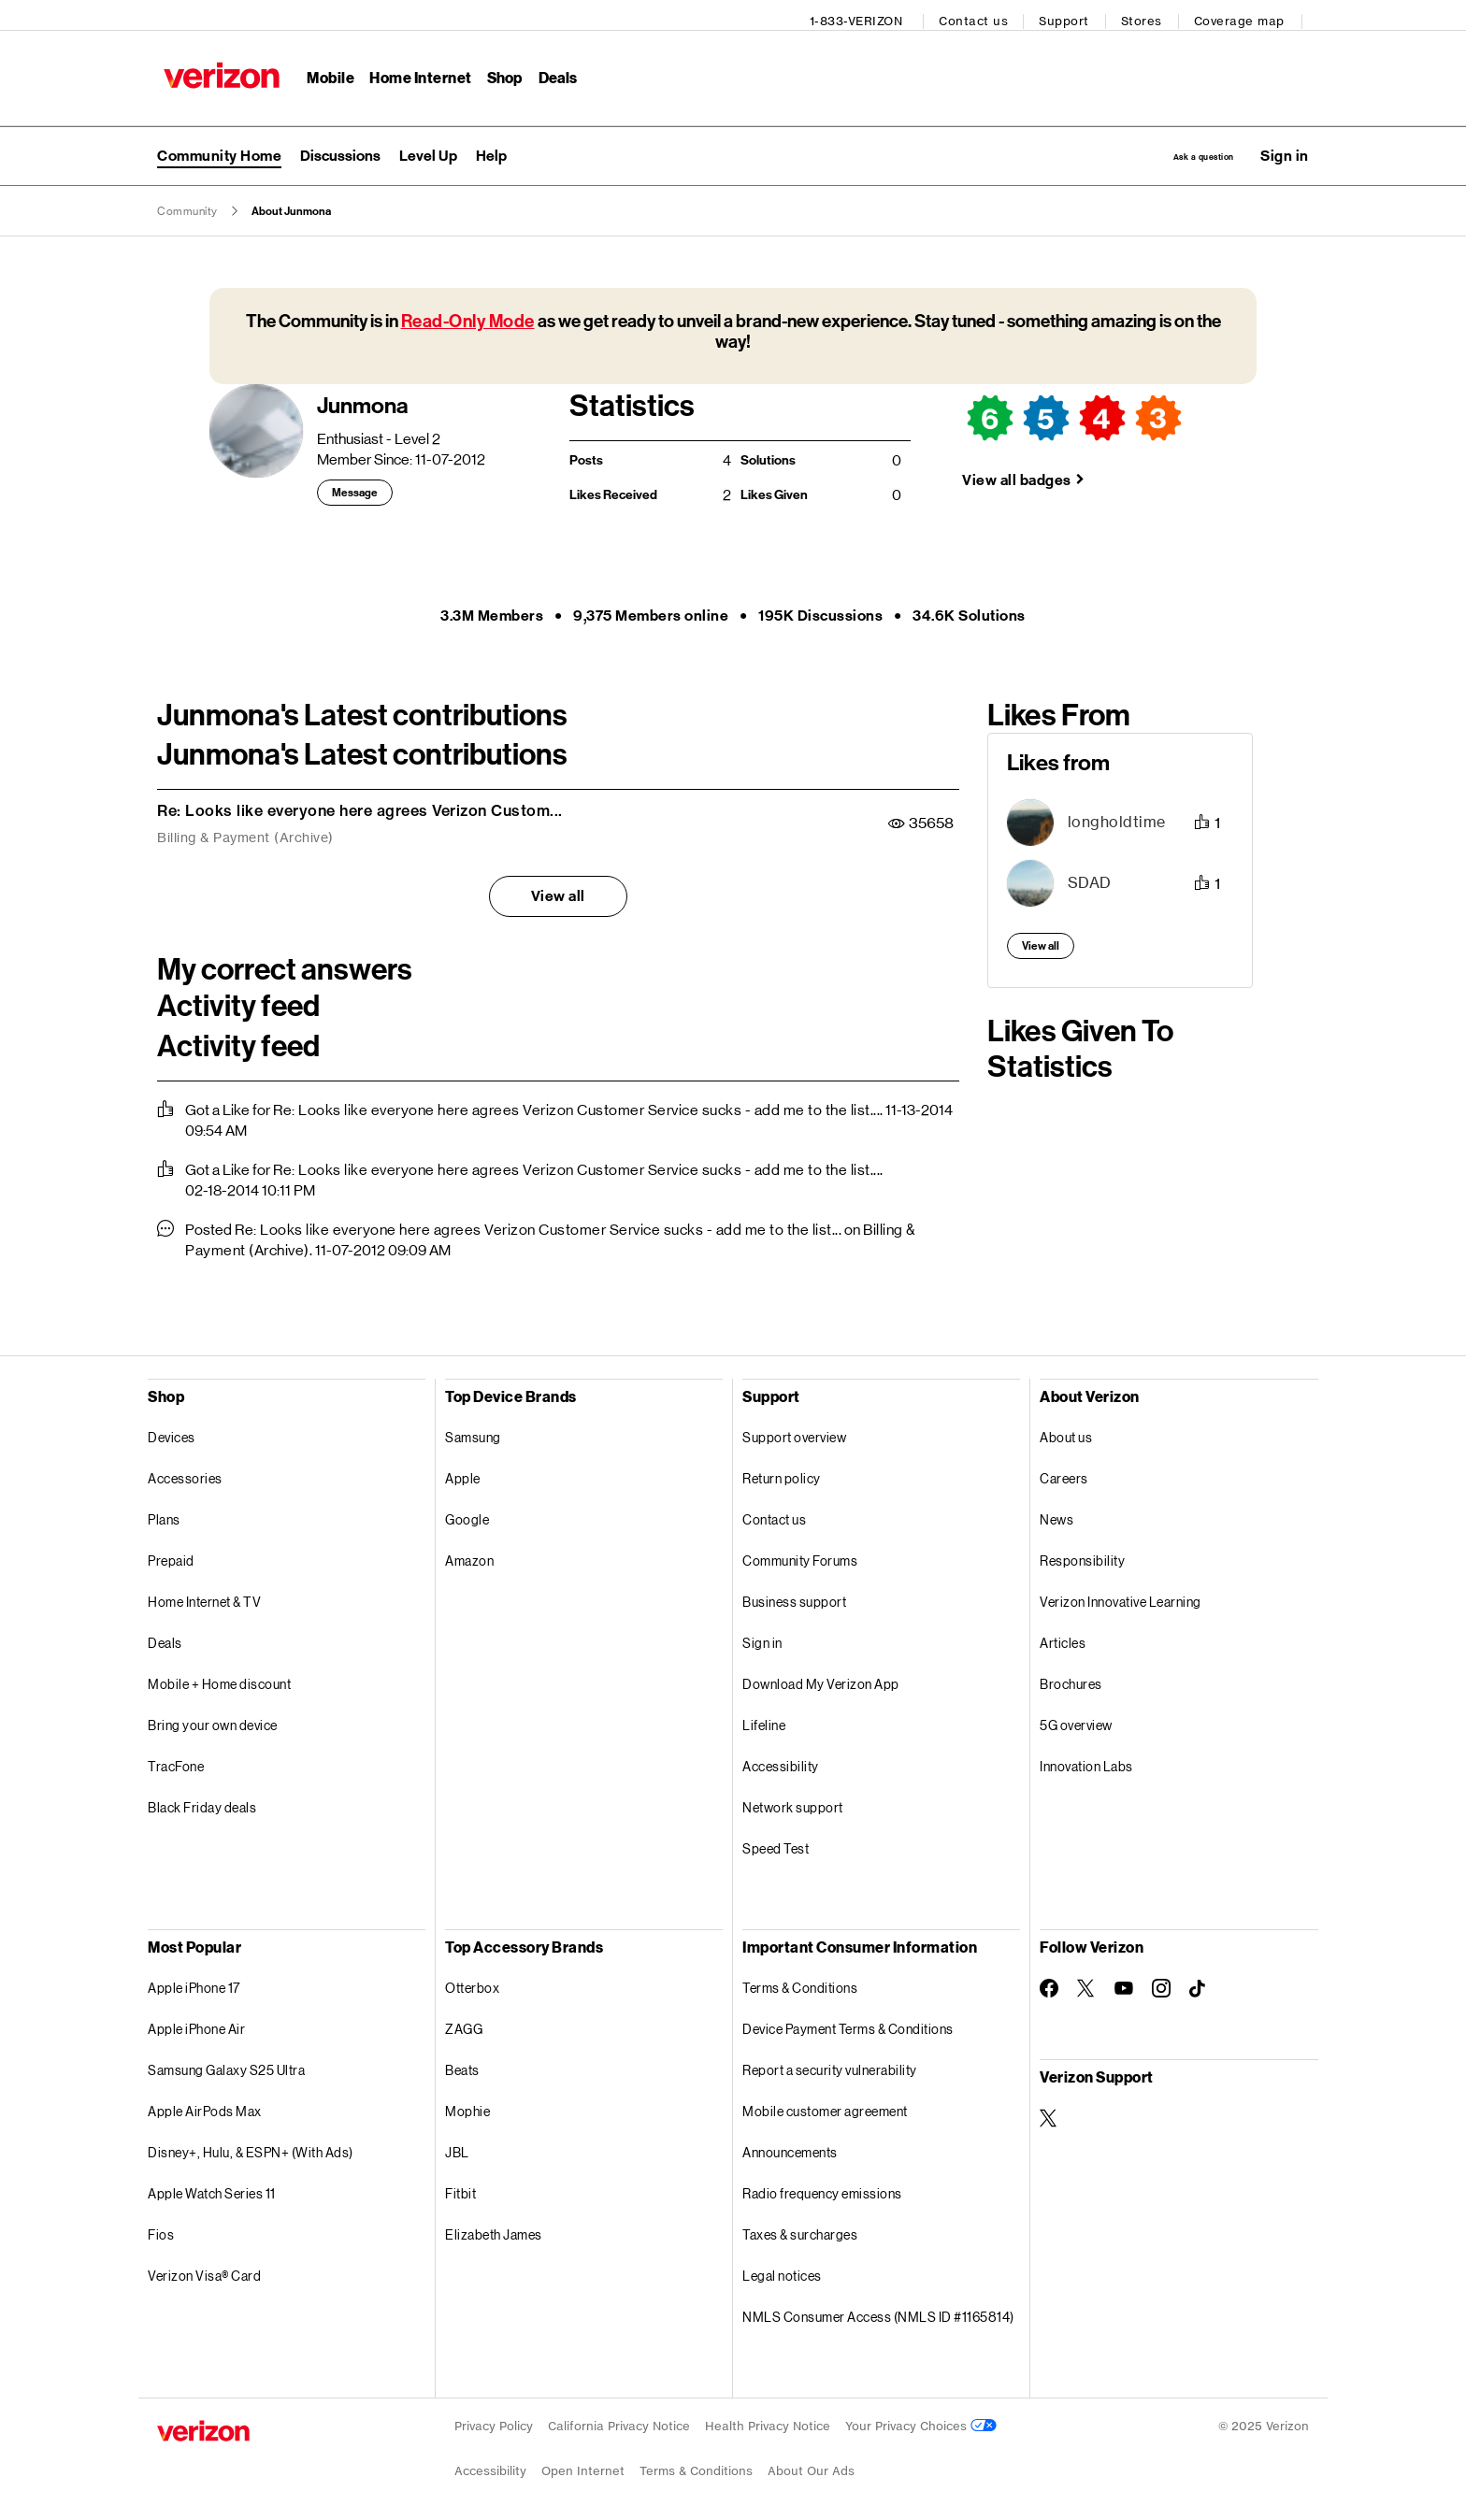 The height and width of the screenshot is (2520, 1466). I want to click on Community Home, so click(219, 146).